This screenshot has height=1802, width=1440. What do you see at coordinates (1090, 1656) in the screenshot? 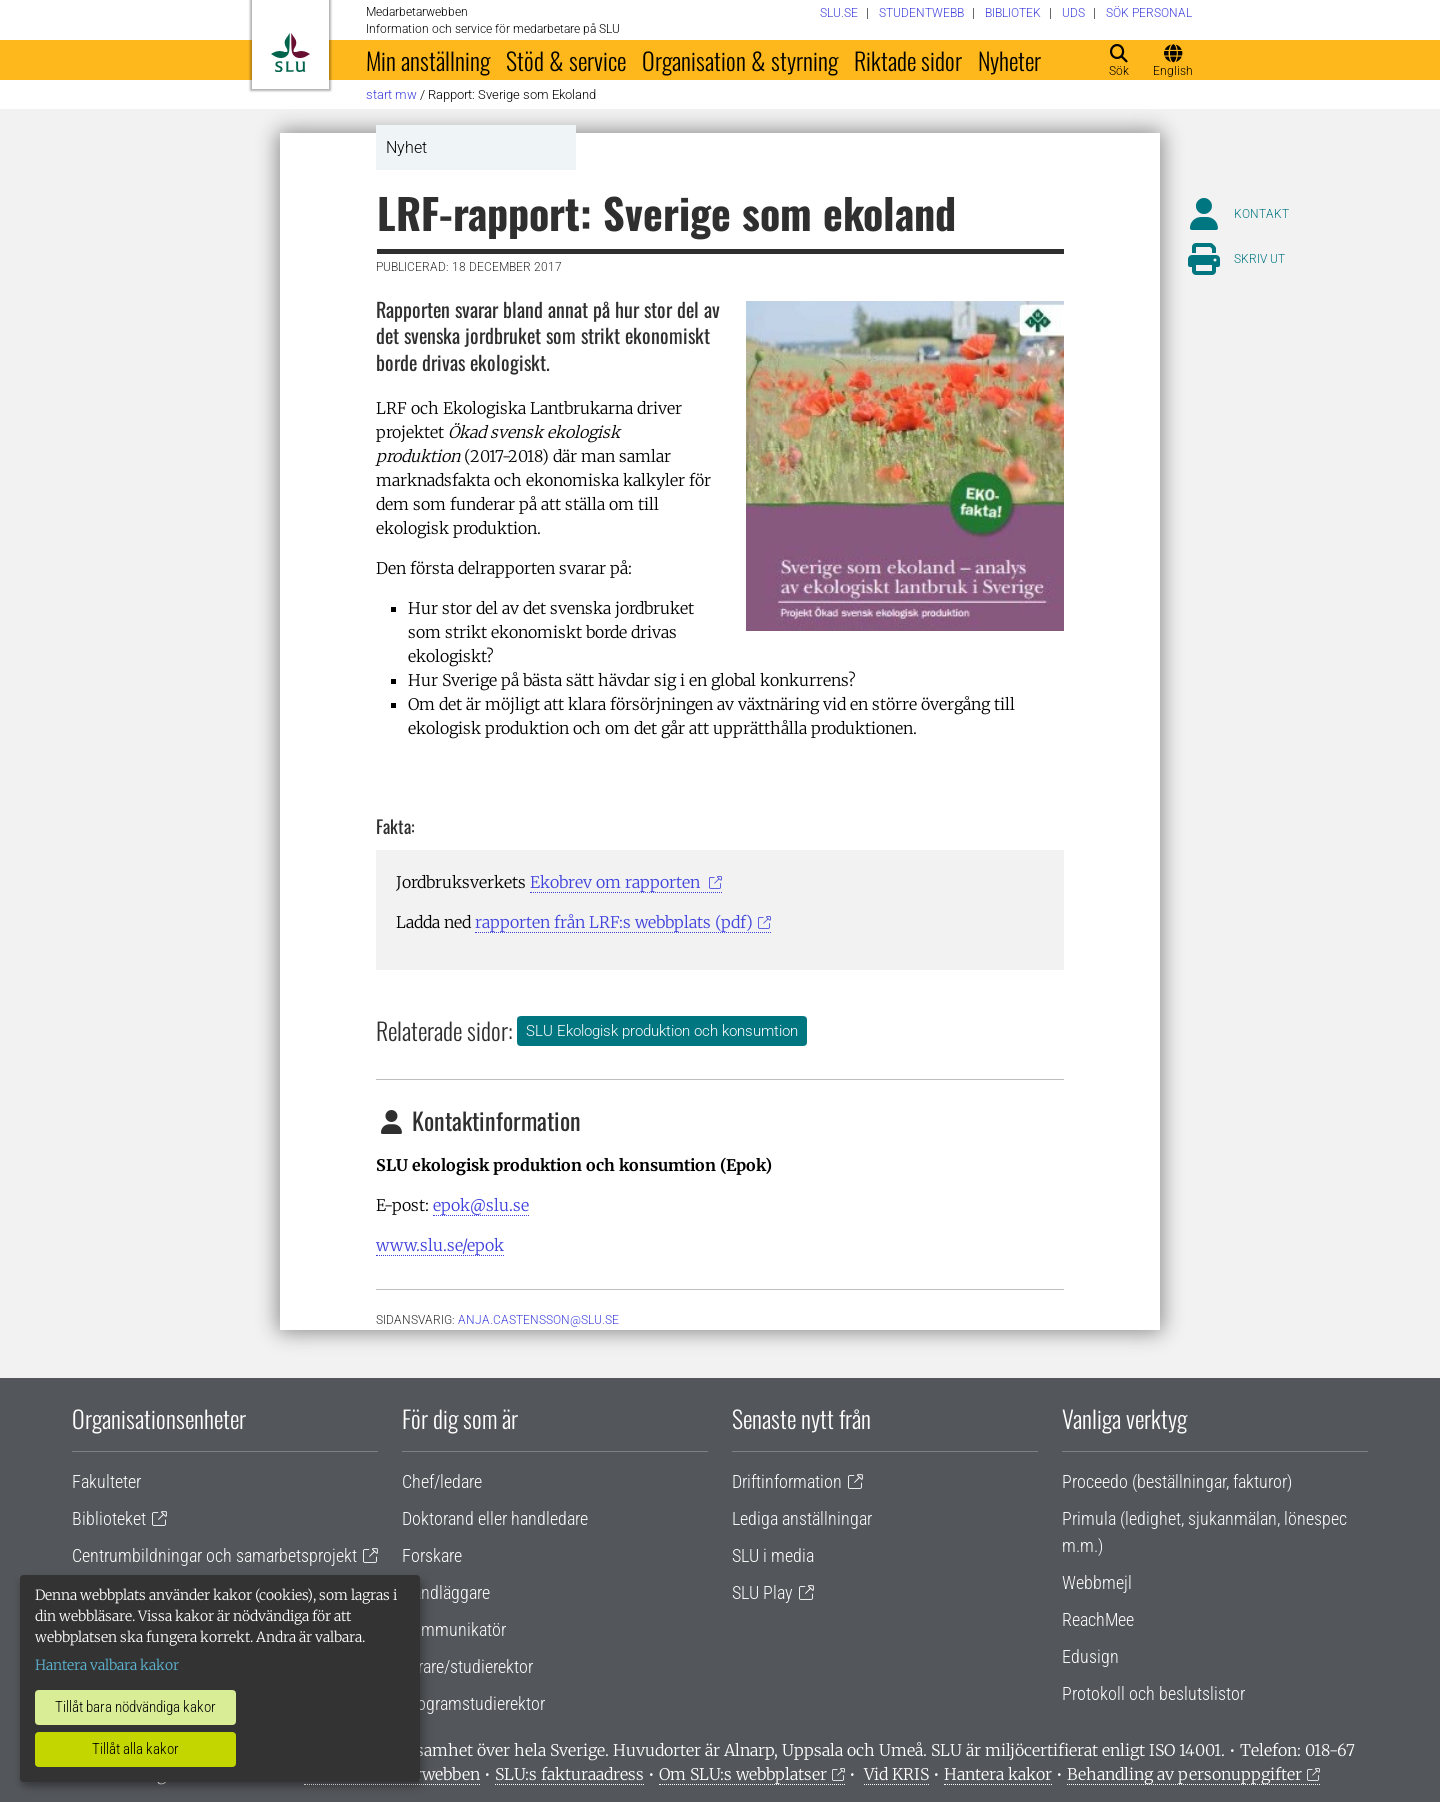
I see `Edusign` at bounding box center [1090, 1656].